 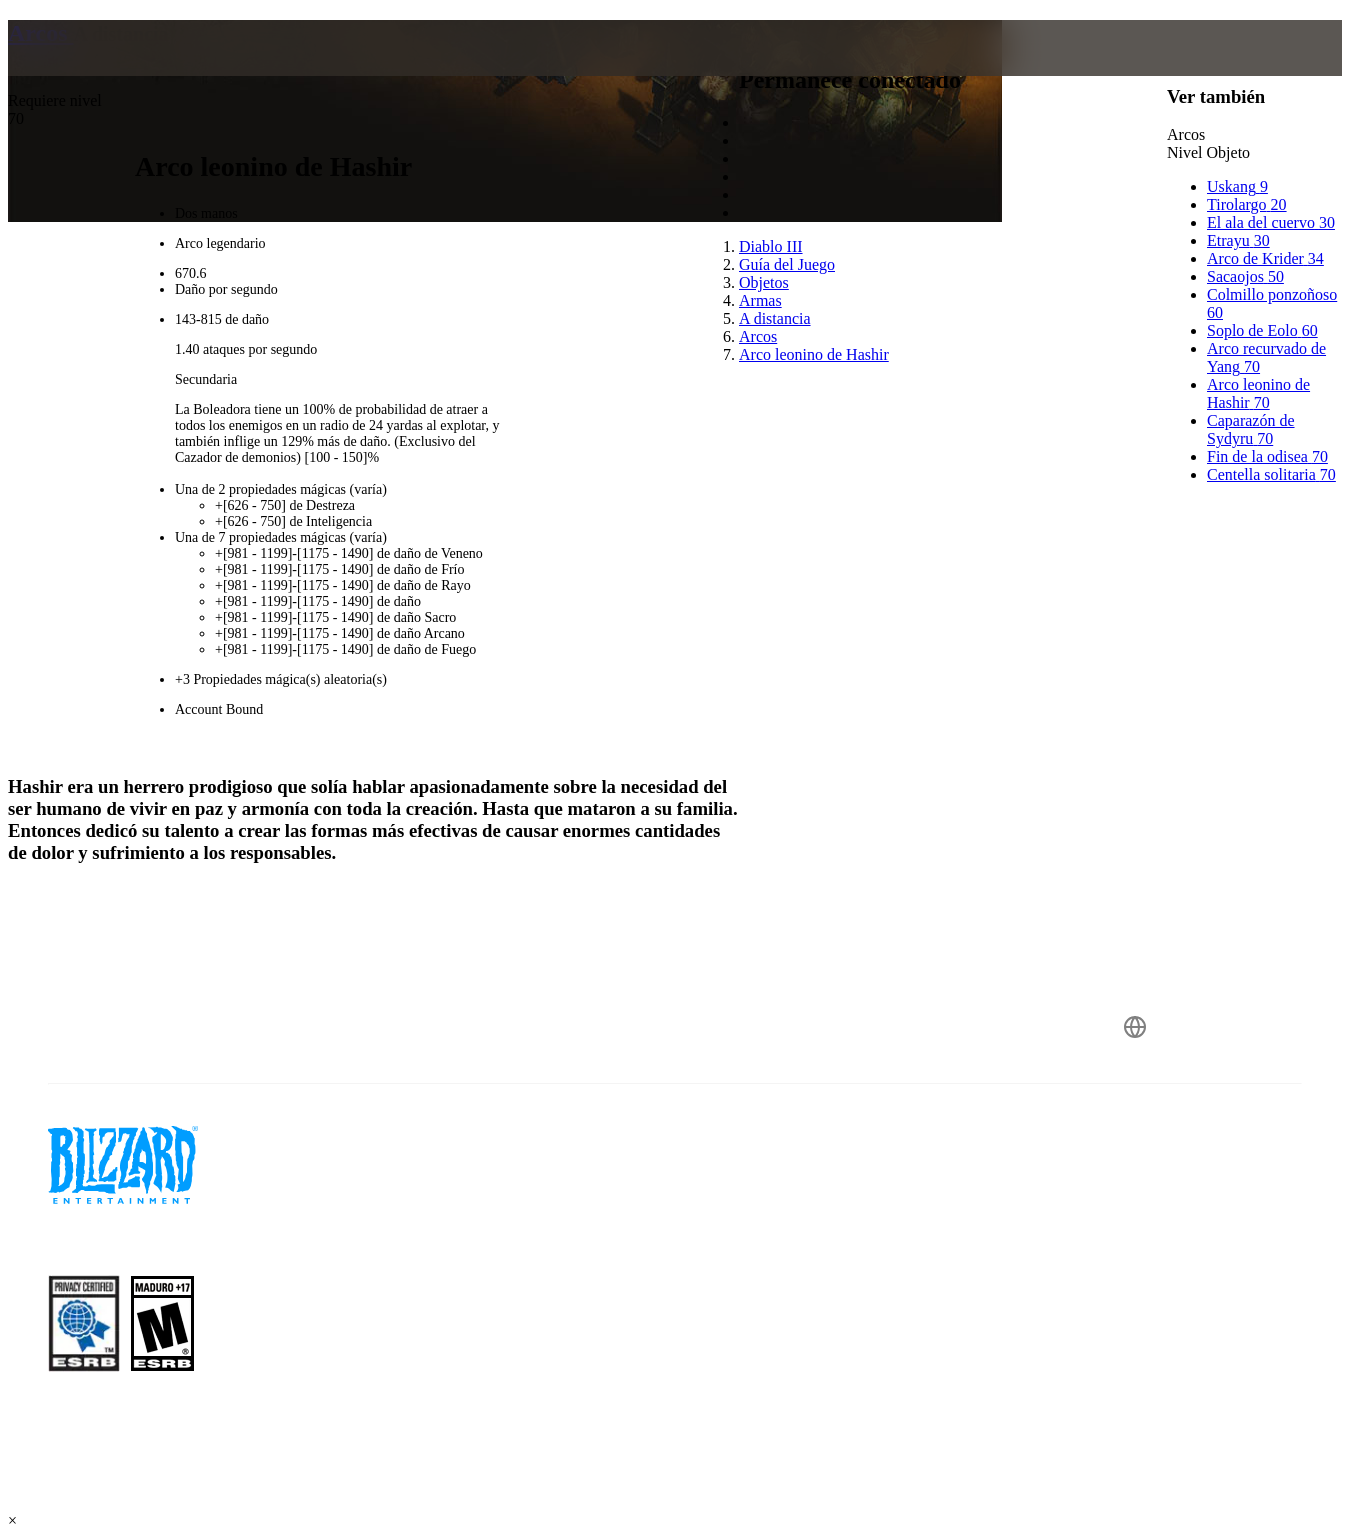 What do you see at coordinates (86, 72) in the screenshot?
I see `[presentation]` at bounding box center [86, 72].